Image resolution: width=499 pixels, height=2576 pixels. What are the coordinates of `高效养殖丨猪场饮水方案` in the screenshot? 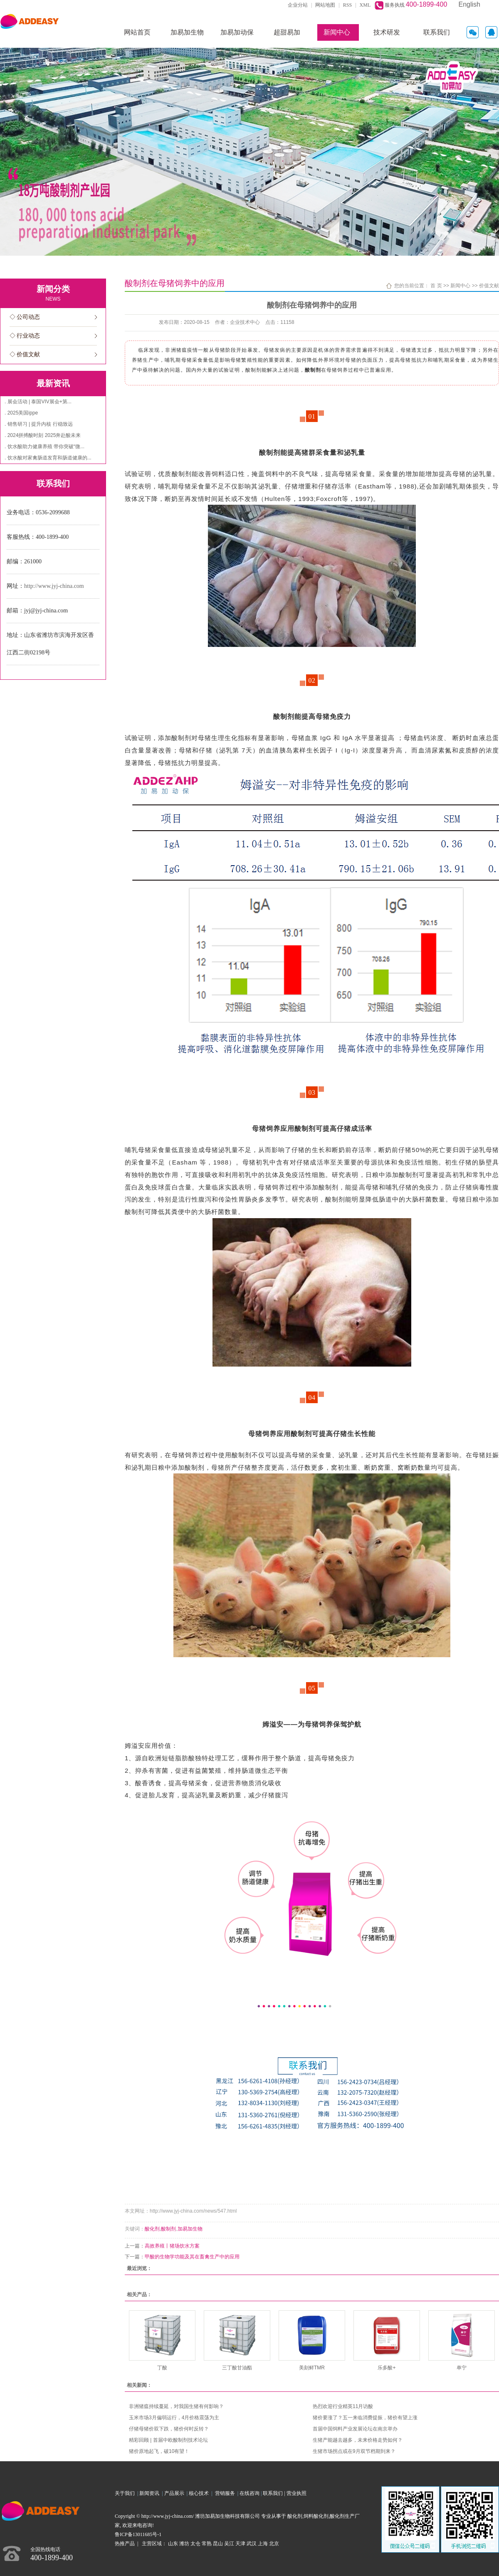 It's located at (172, 2246).